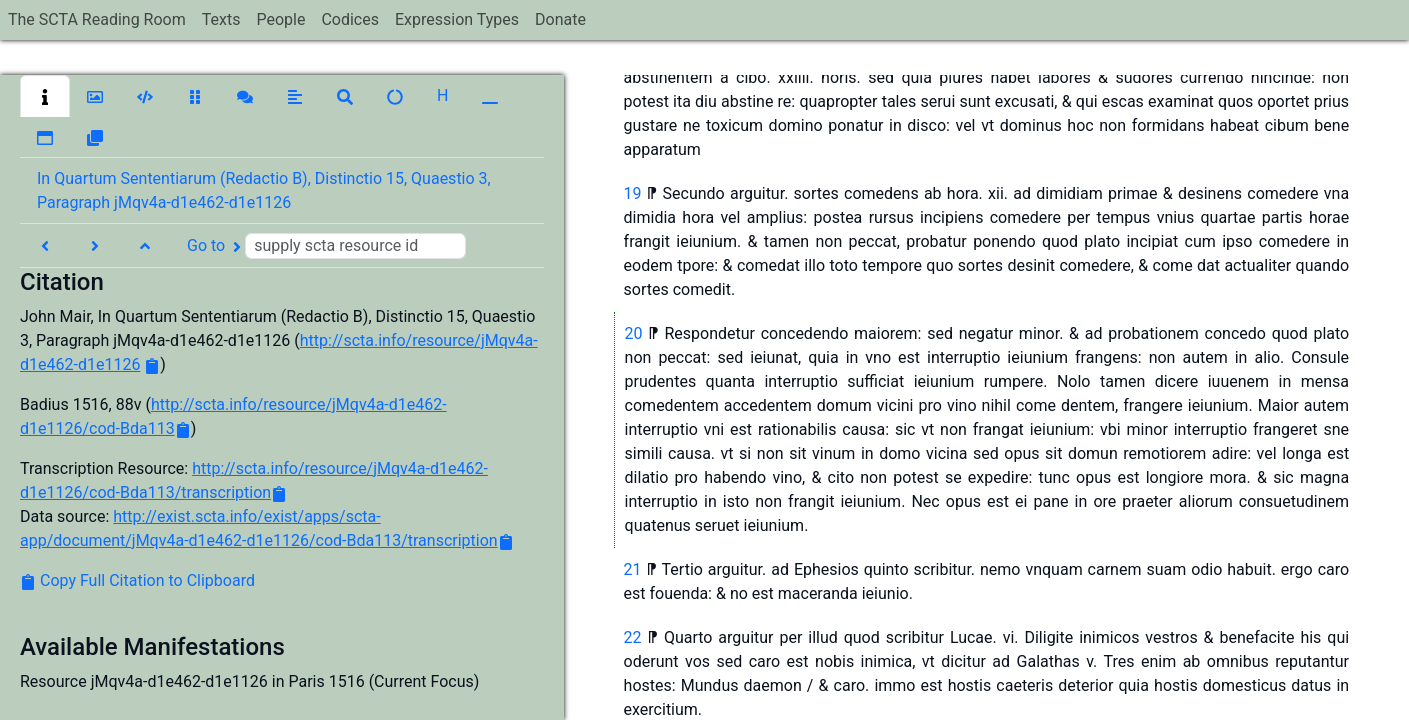 The image size is (1409, 720). What do you see at coordinates (560, 19) in the screenshot?
I see `Donate` at bounding box center [560, 19].